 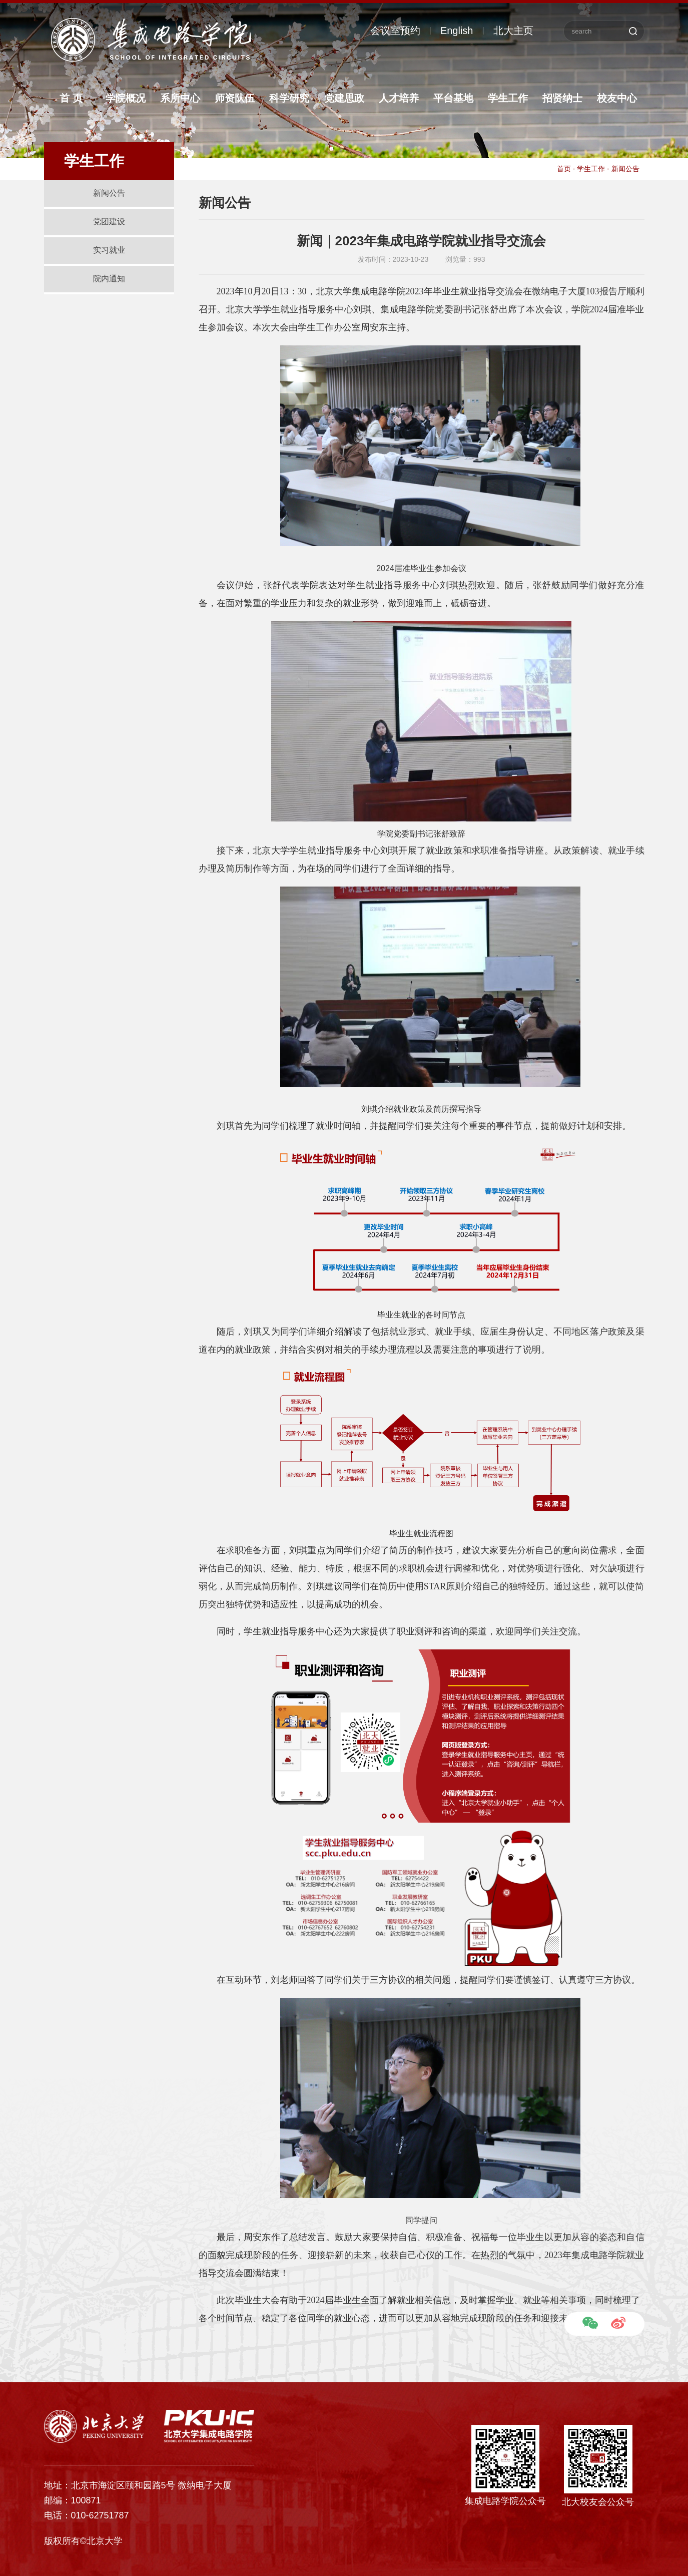 I want to click on 新闻公告, so click(x=109, y=193).